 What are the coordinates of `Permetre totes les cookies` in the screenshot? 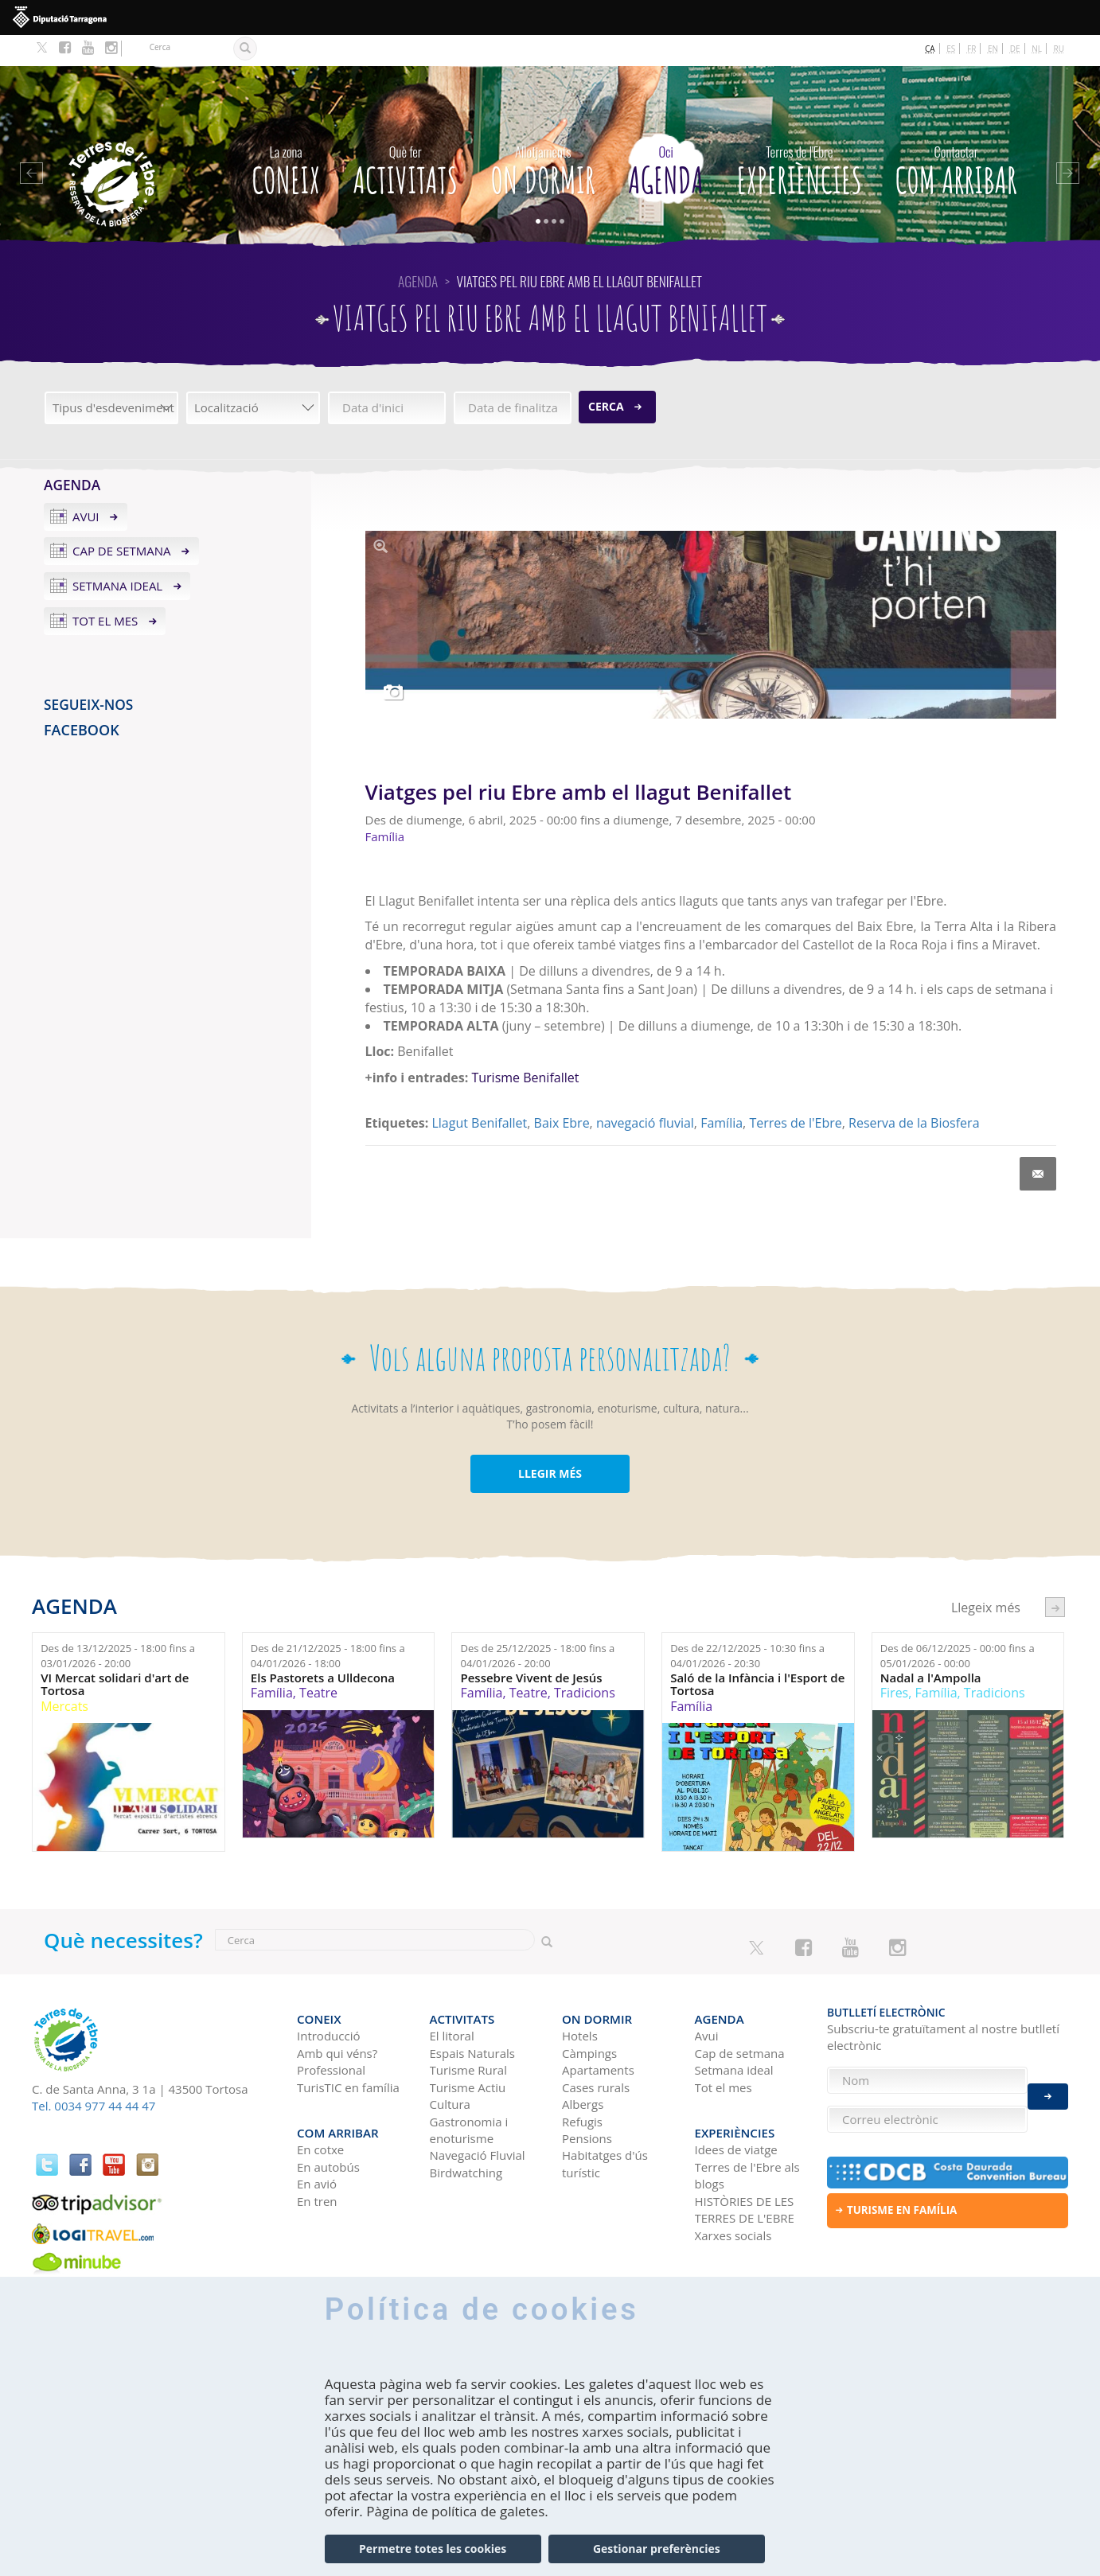 It's located at (432, 2548).